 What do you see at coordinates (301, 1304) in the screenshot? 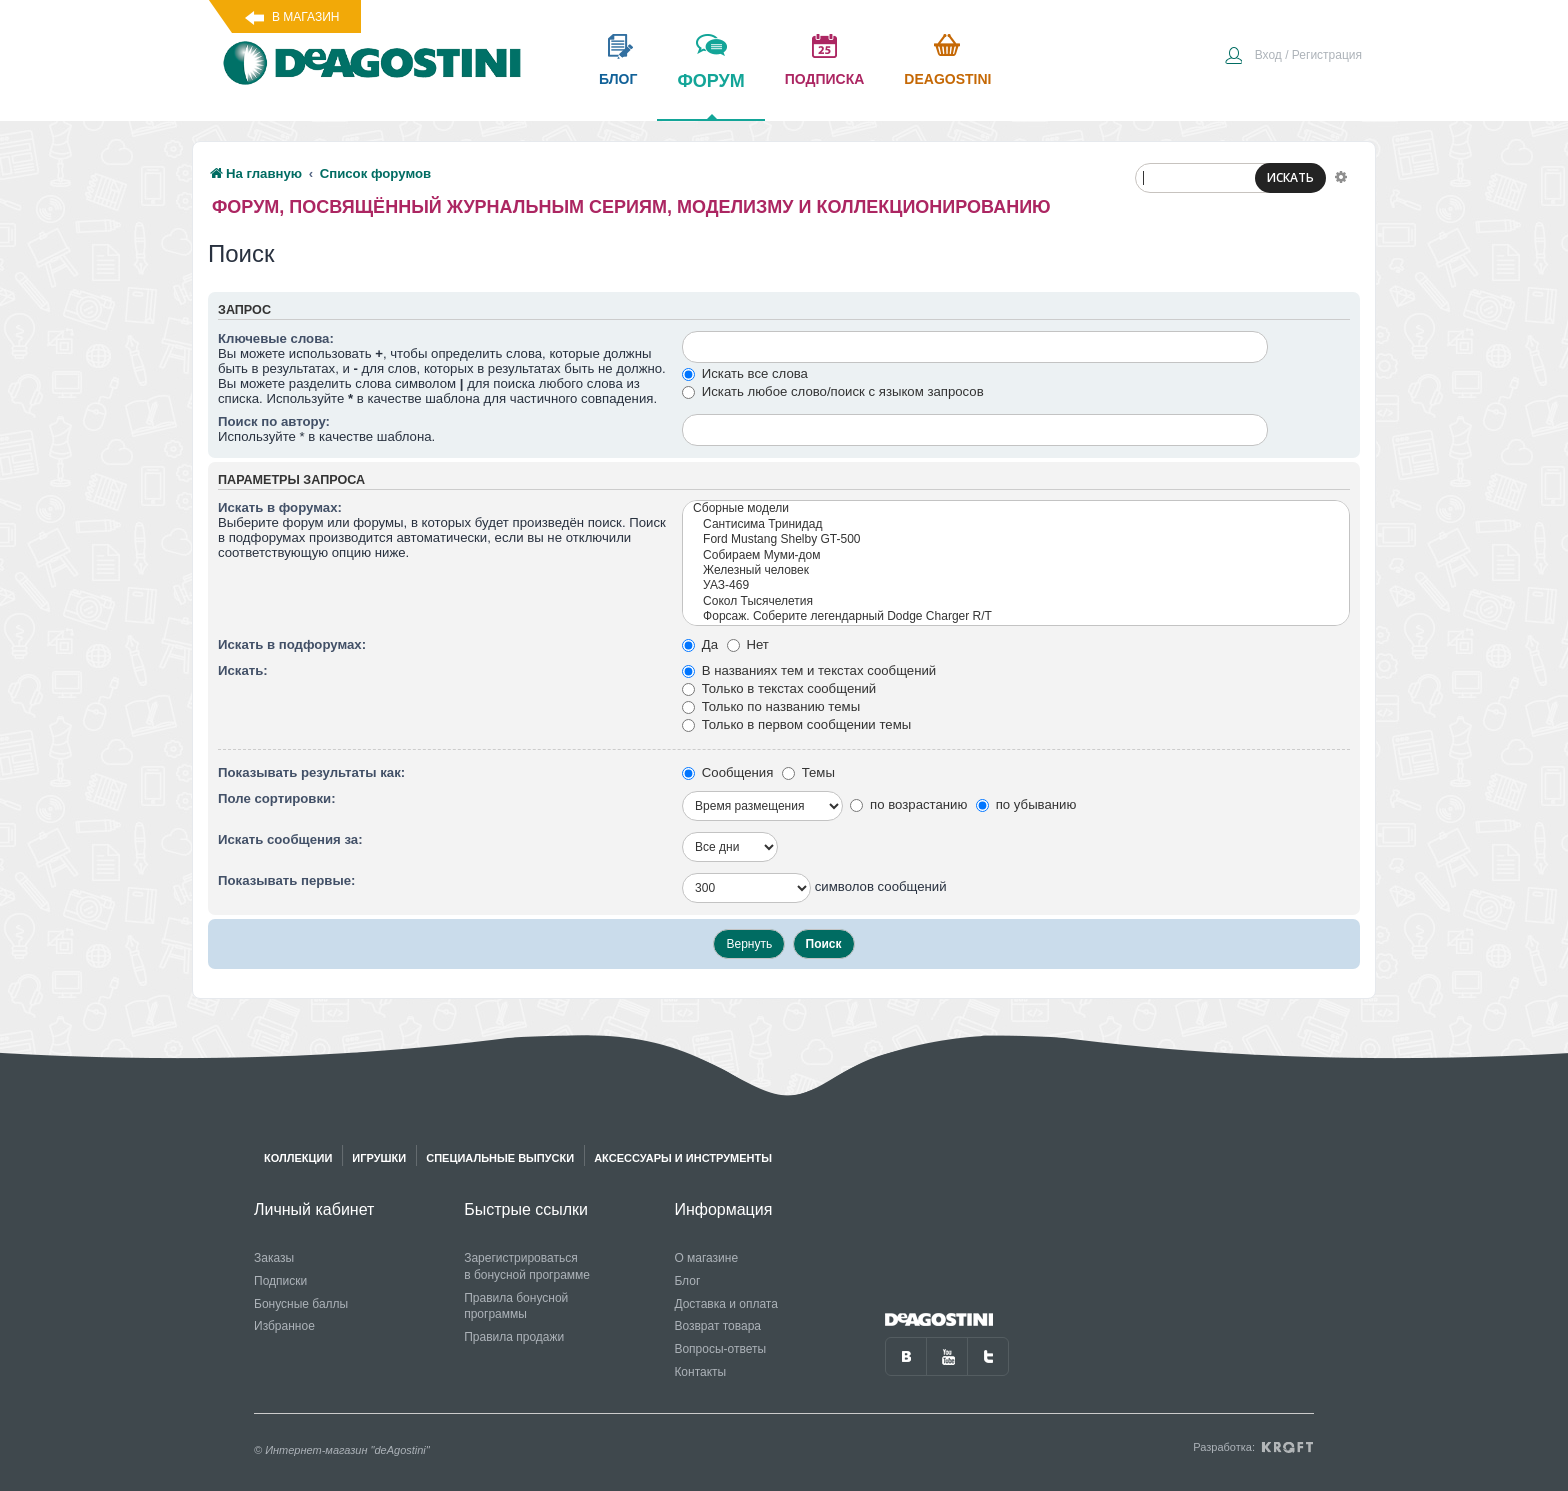
I see `Бонусные баллы` at bounding box center [301, 1304].